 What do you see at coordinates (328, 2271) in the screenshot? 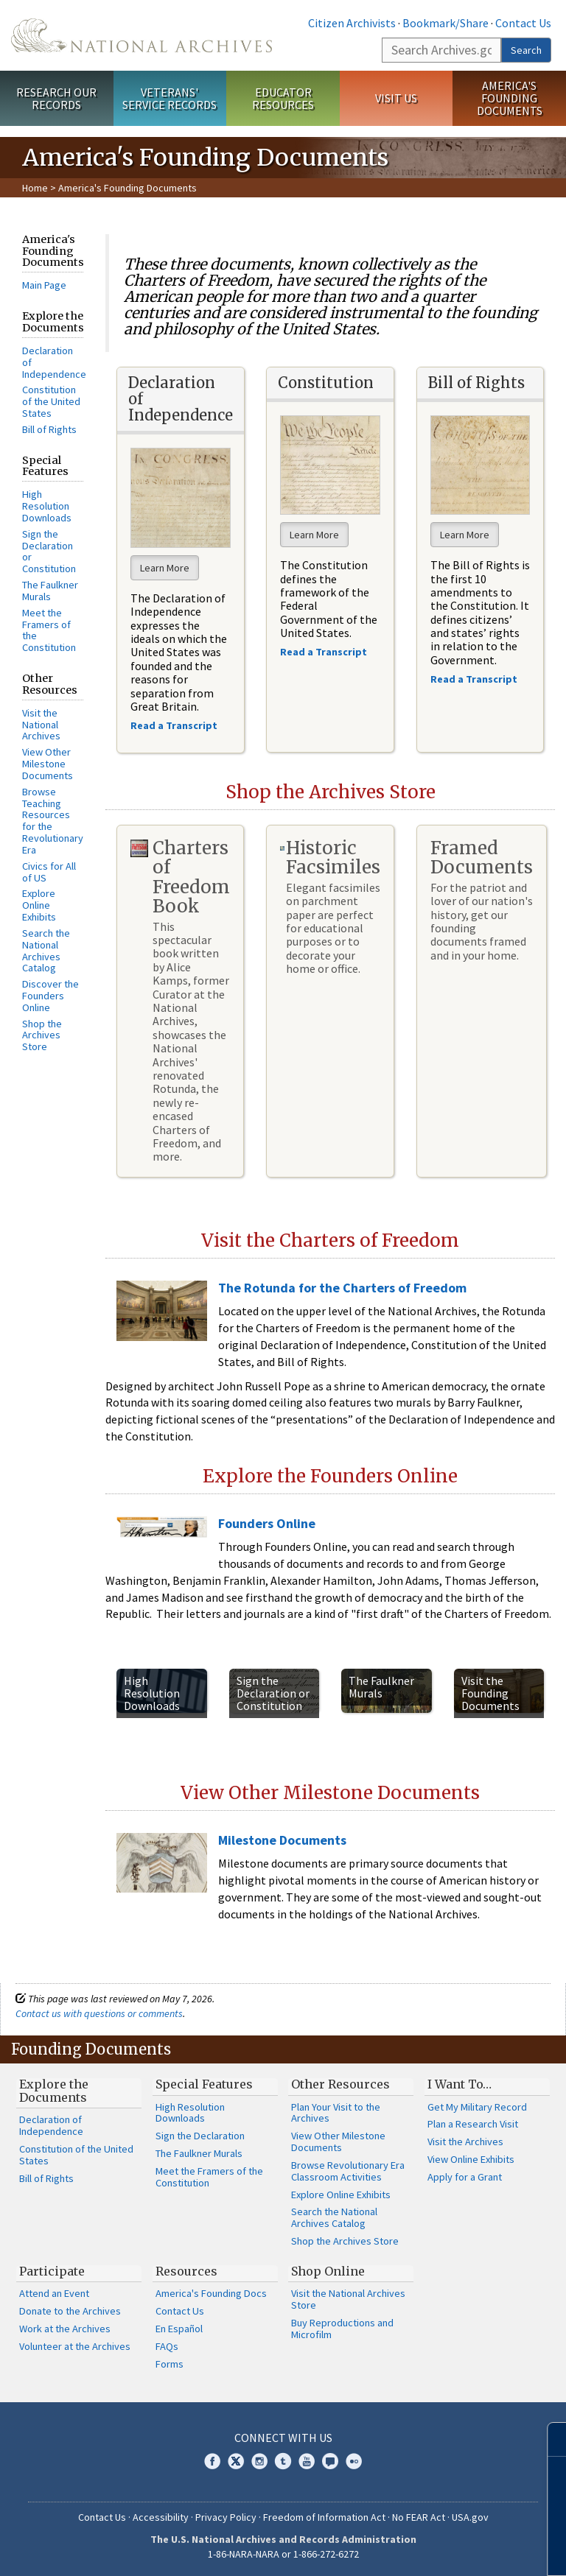
I see `Shop Online` at bounding box center [328, 2271].